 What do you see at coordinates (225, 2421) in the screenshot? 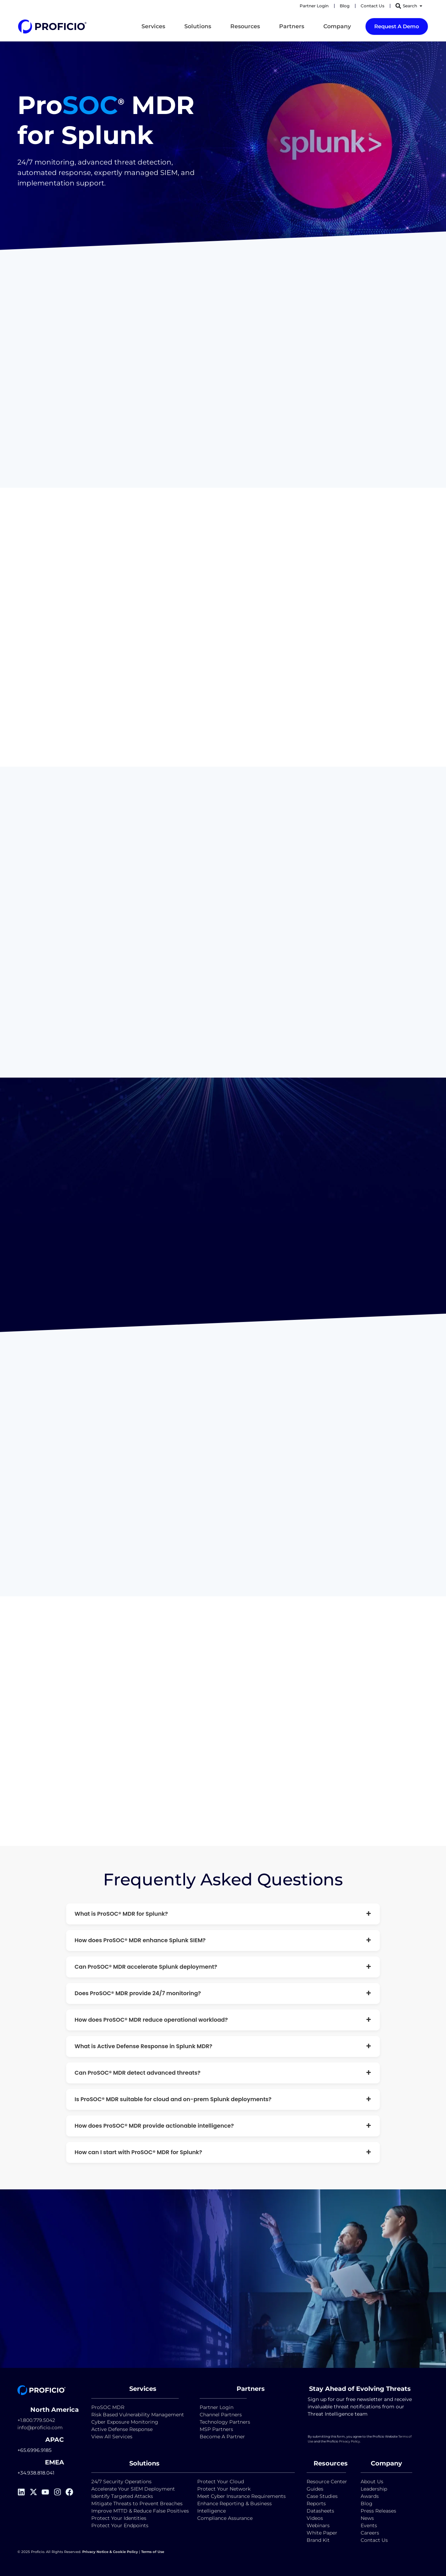
I see `Technology Partners` at bounding box center [225, 2421].